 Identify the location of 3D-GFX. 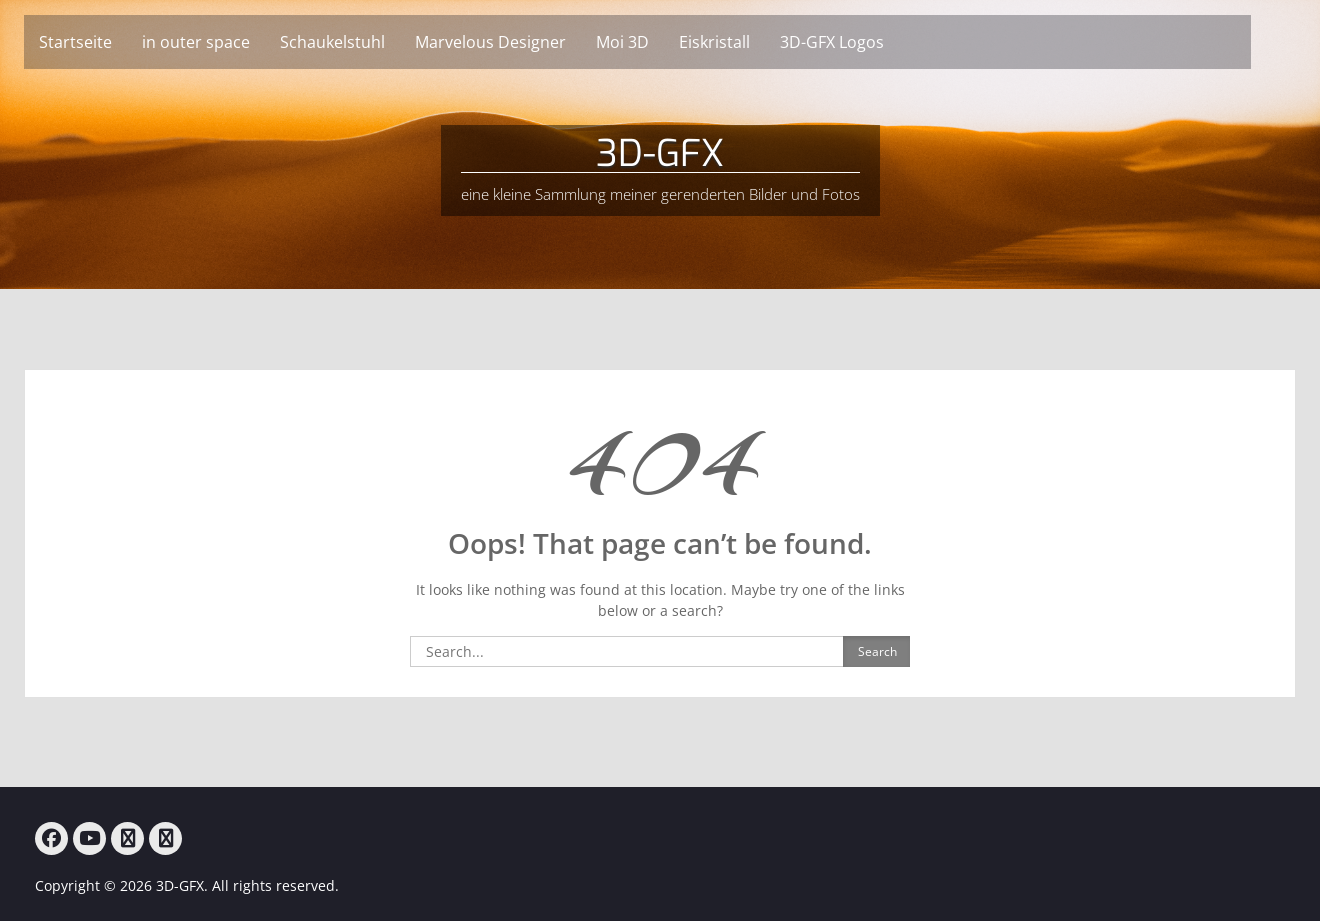
(660, 153).